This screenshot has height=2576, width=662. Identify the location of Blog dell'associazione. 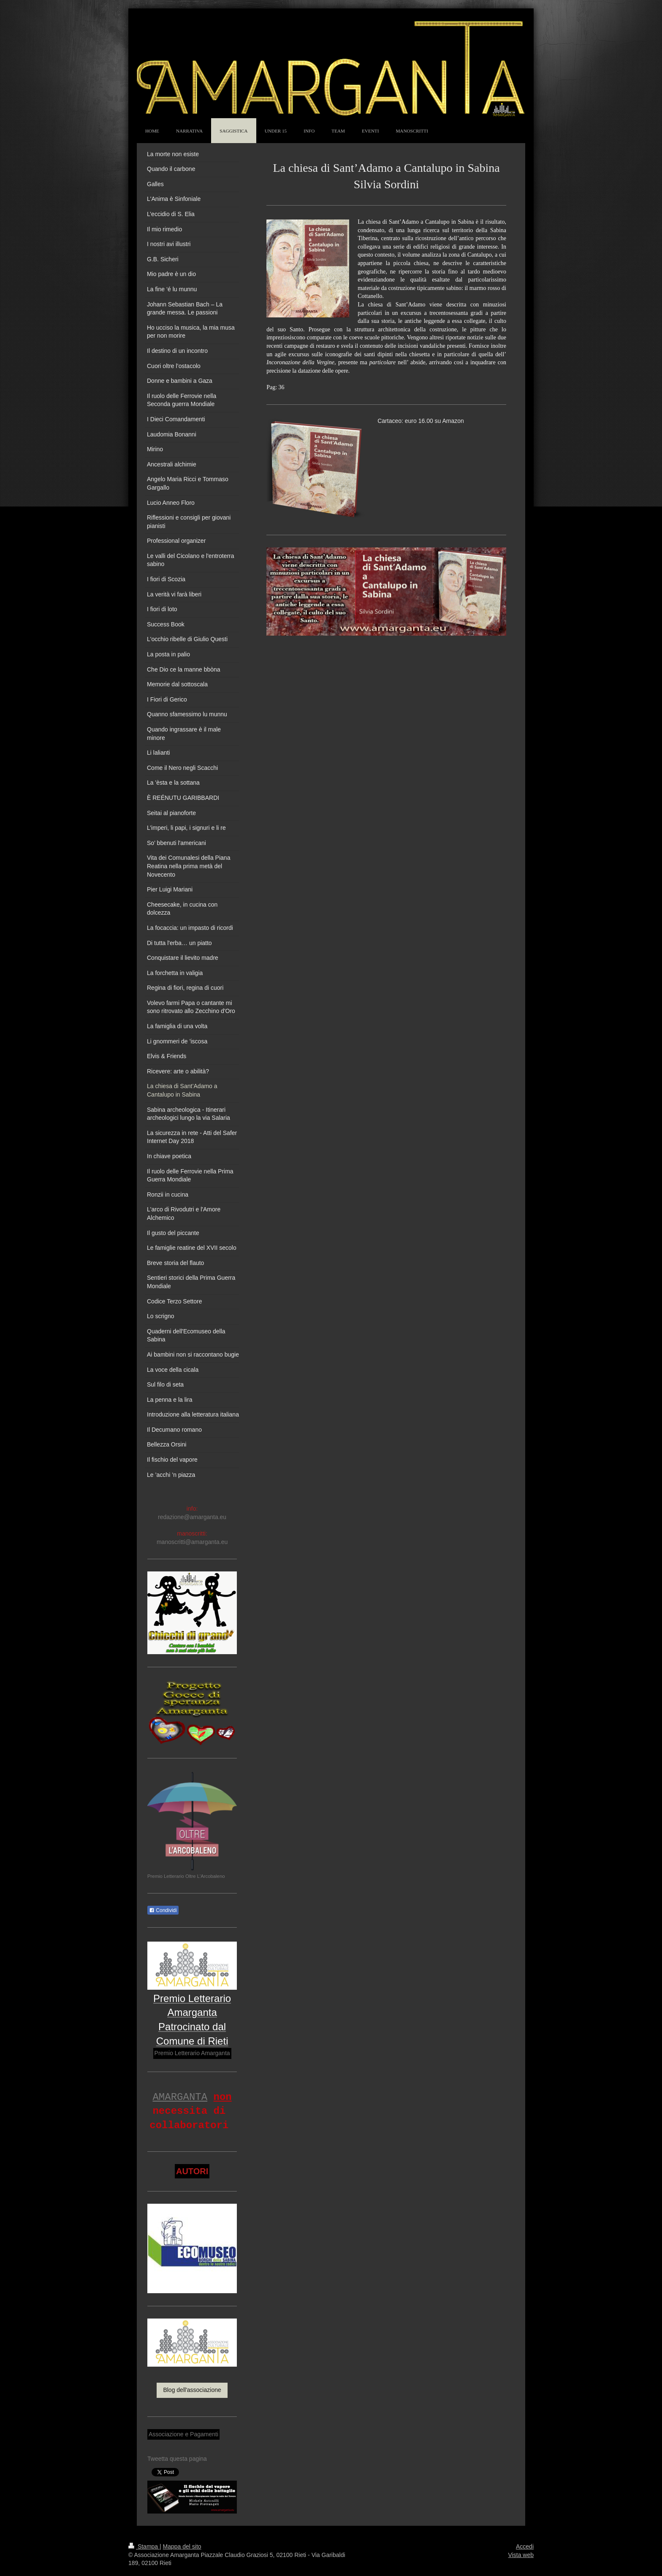
(192, 2389).